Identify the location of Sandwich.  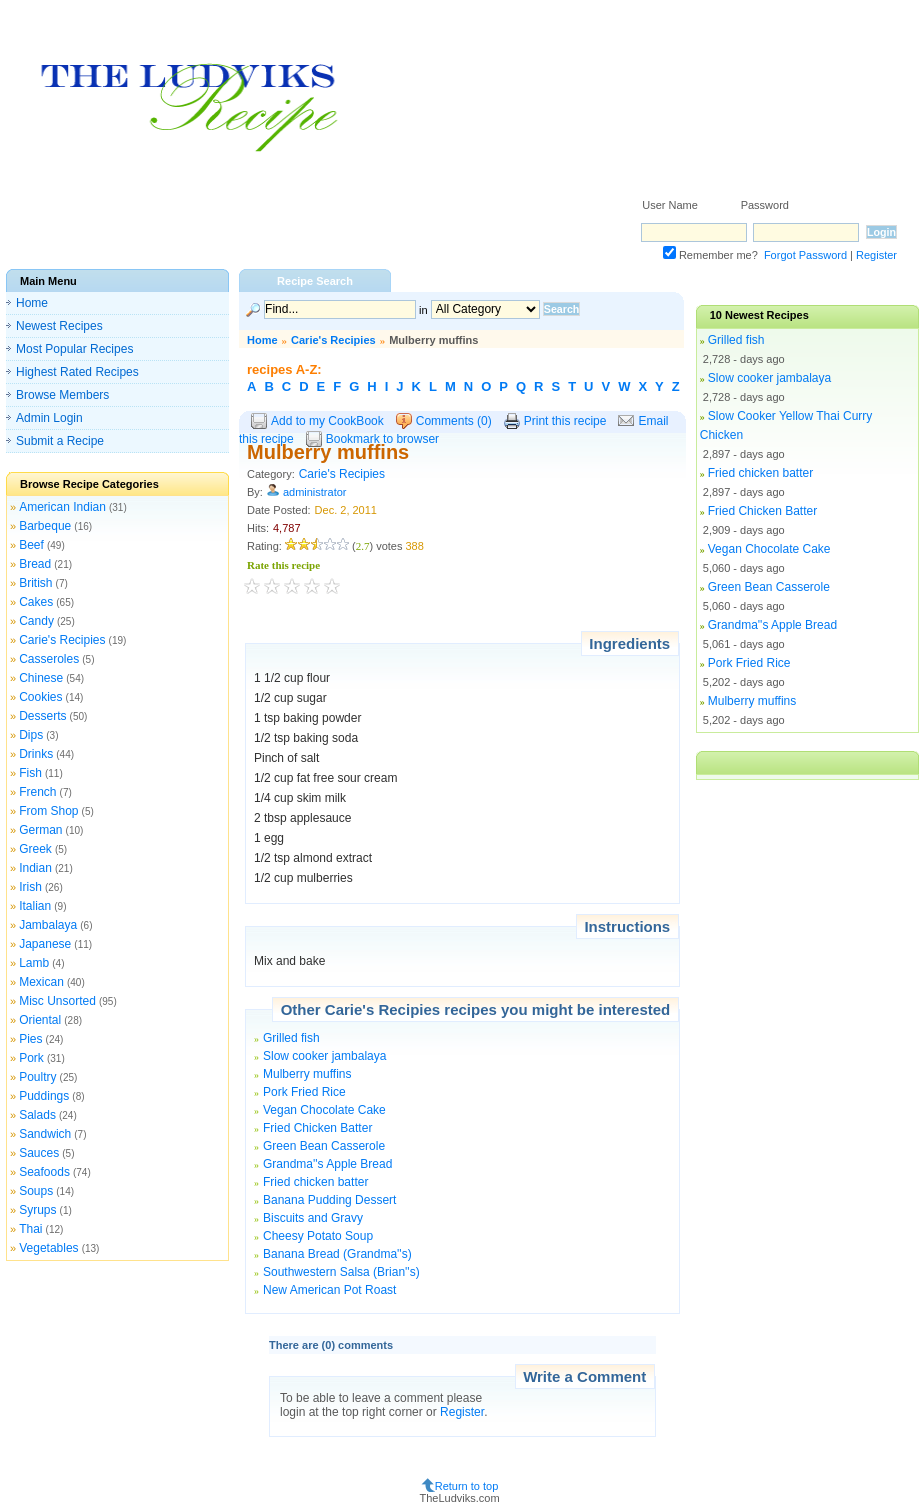
(45, 1134).